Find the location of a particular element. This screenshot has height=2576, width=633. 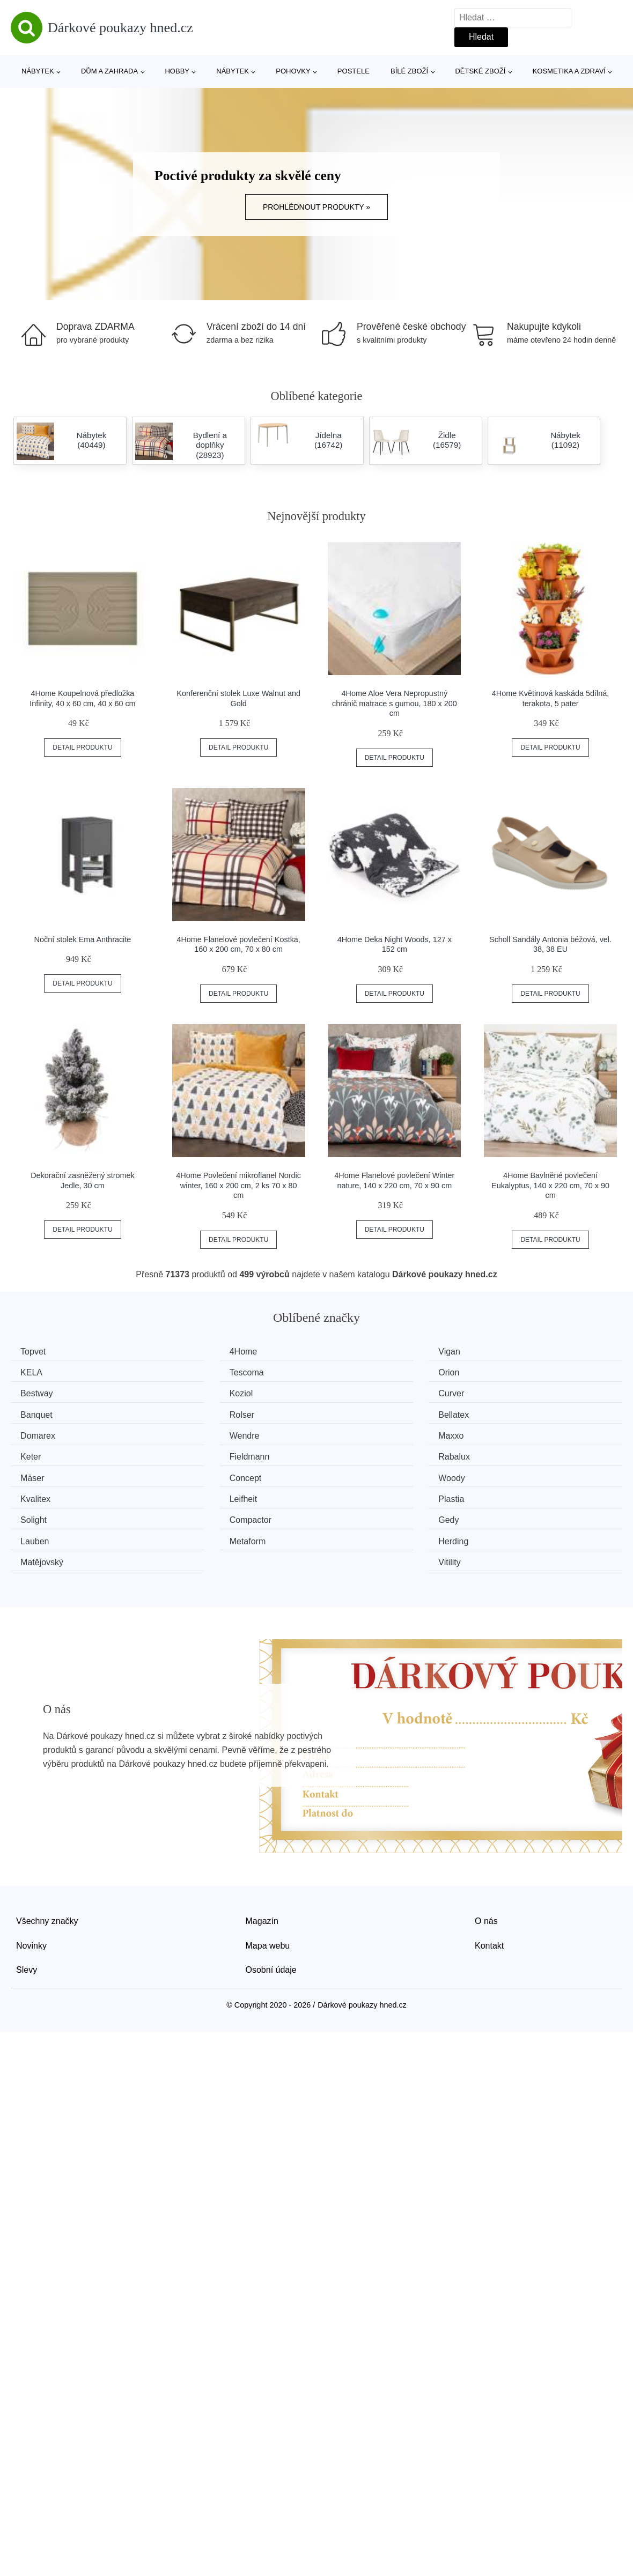

Bílé zboží is located at coordinates (409, 71).